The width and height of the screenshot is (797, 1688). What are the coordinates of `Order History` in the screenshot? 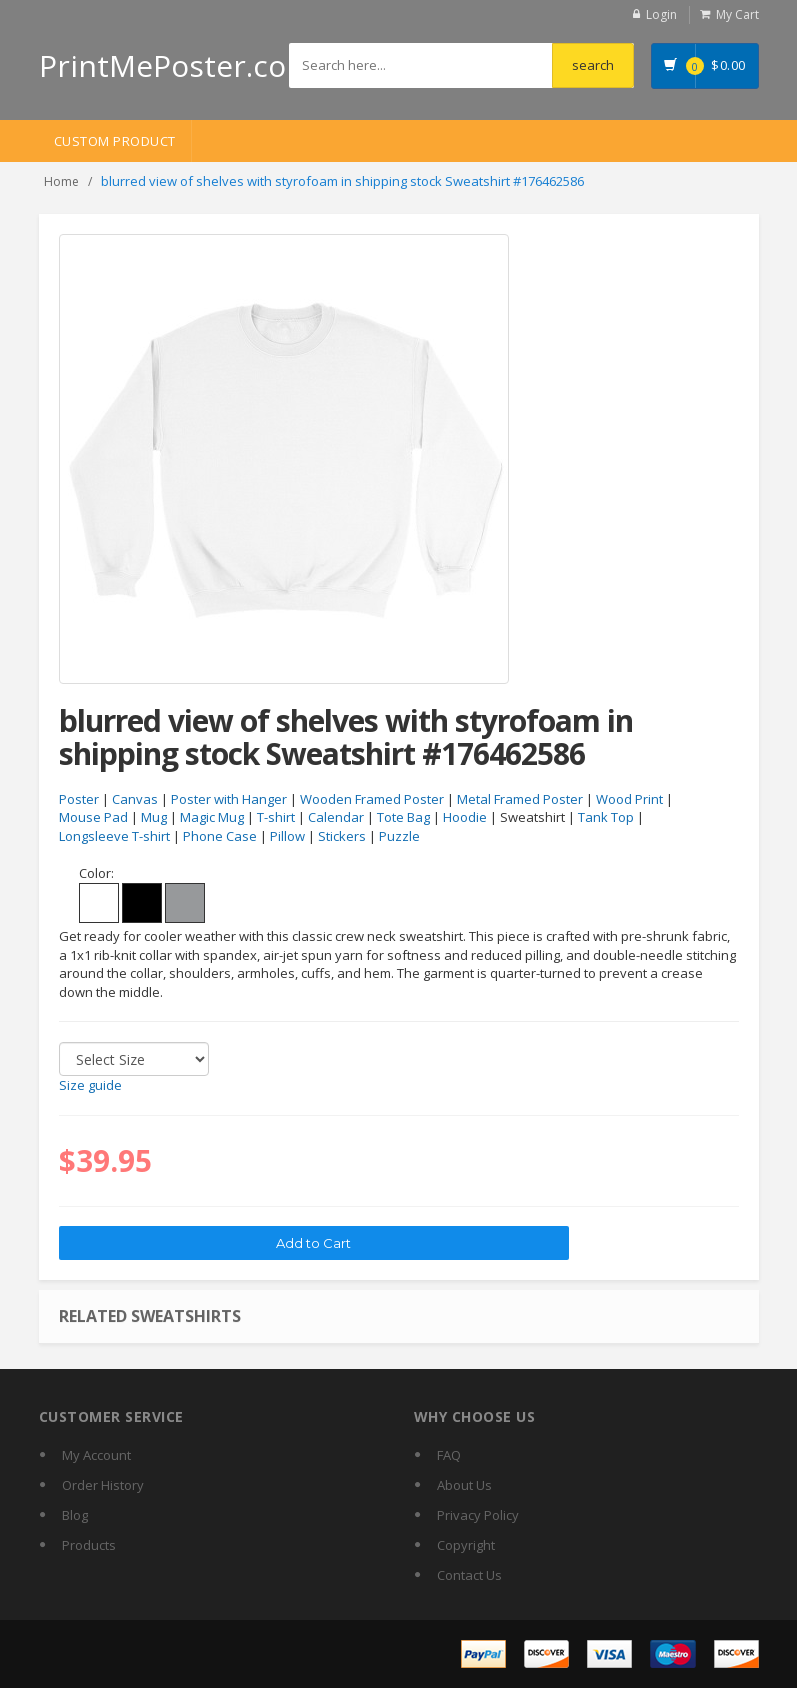 It's located at (103, 1485).